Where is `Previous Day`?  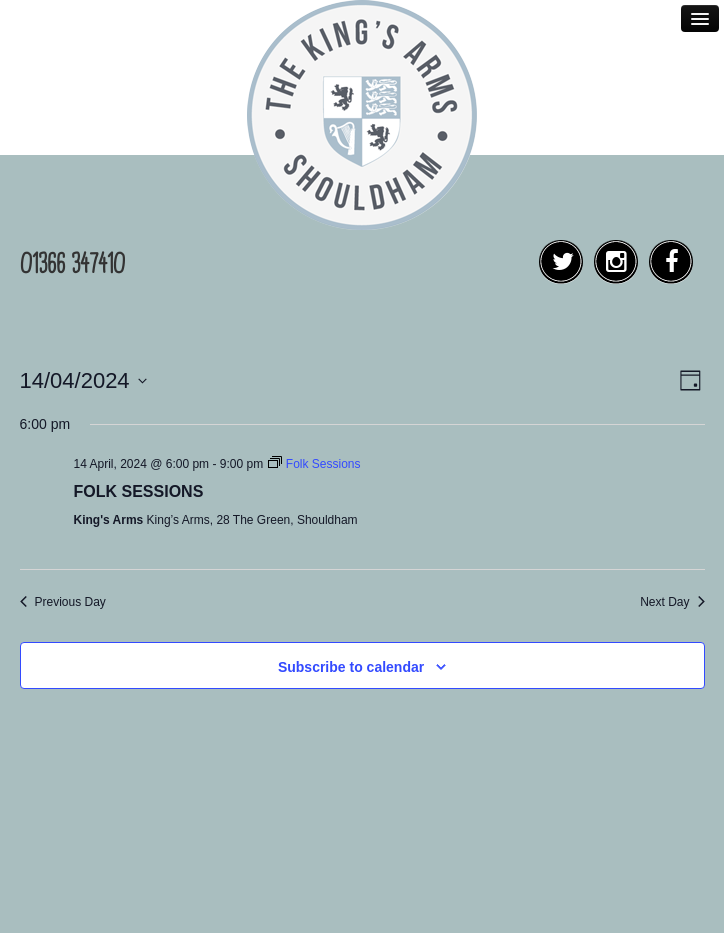
Previous Day is located at coordinates (63, 602).